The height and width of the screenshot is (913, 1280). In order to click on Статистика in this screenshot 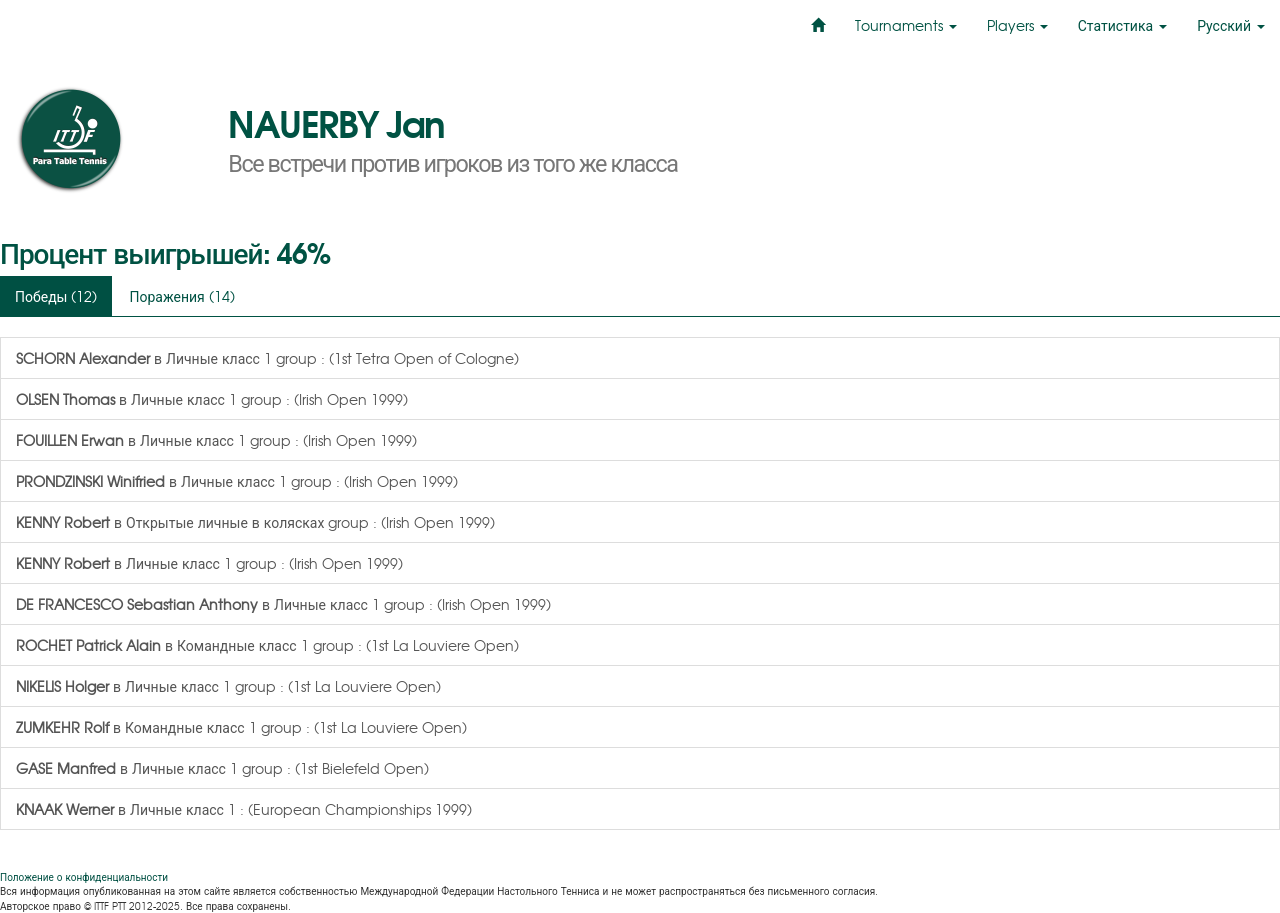, I will do `click(1122, 25)`.